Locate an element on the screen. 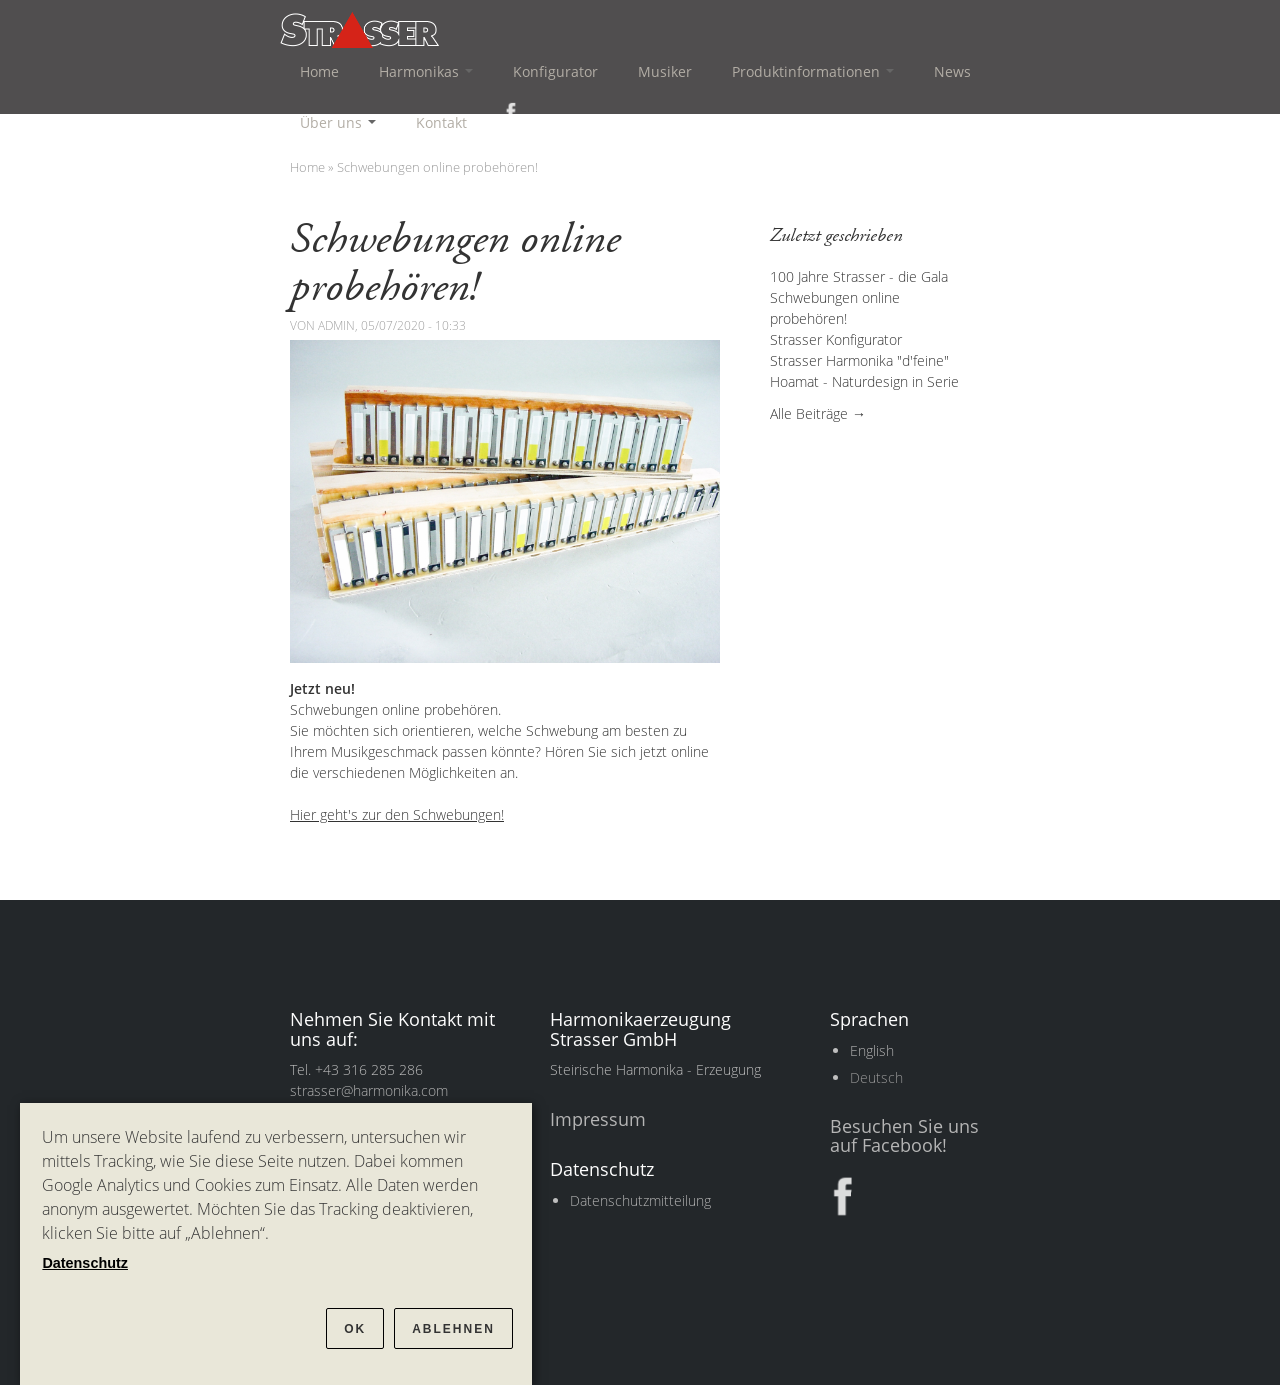 The height and width of the screenshot is (1385, 1280). Strasser Harmonika "d'feine" is located at coordinates (859, 360).